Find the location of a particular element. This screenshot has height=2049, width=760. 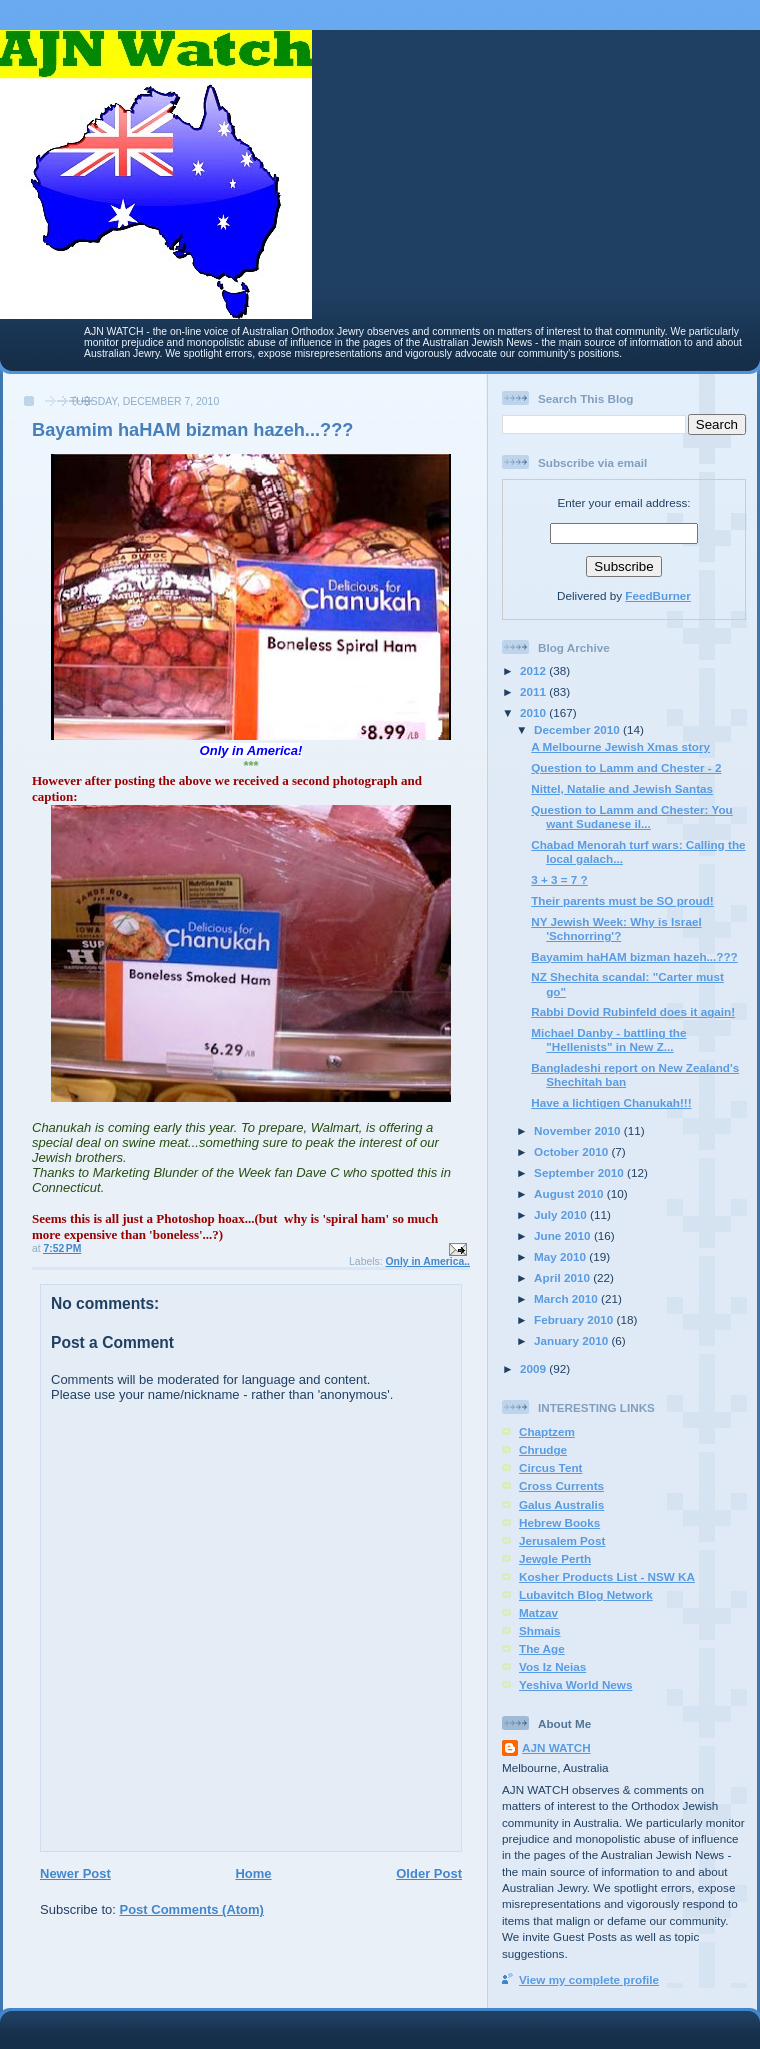

Older Post is located at coordinates (429, 1873).